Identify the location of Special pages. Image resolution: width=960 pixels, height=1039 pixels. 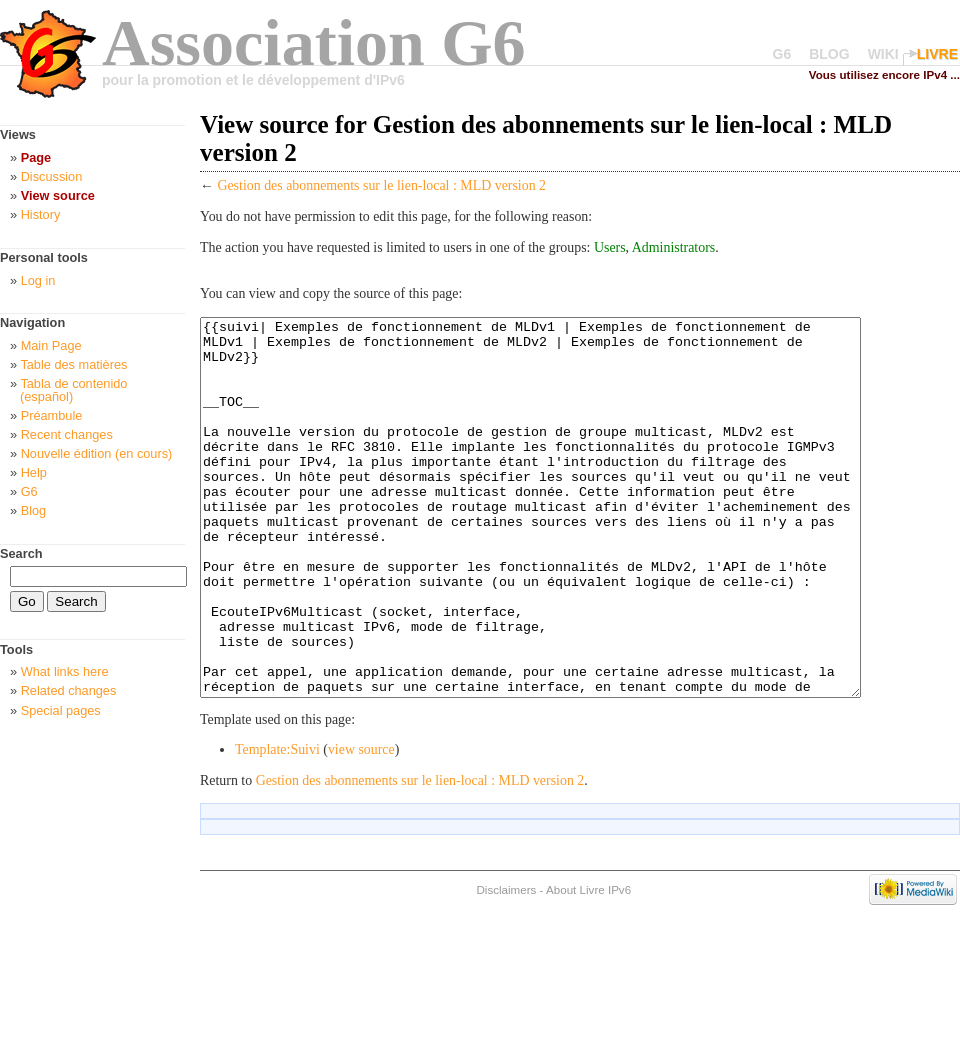
(61, 710).